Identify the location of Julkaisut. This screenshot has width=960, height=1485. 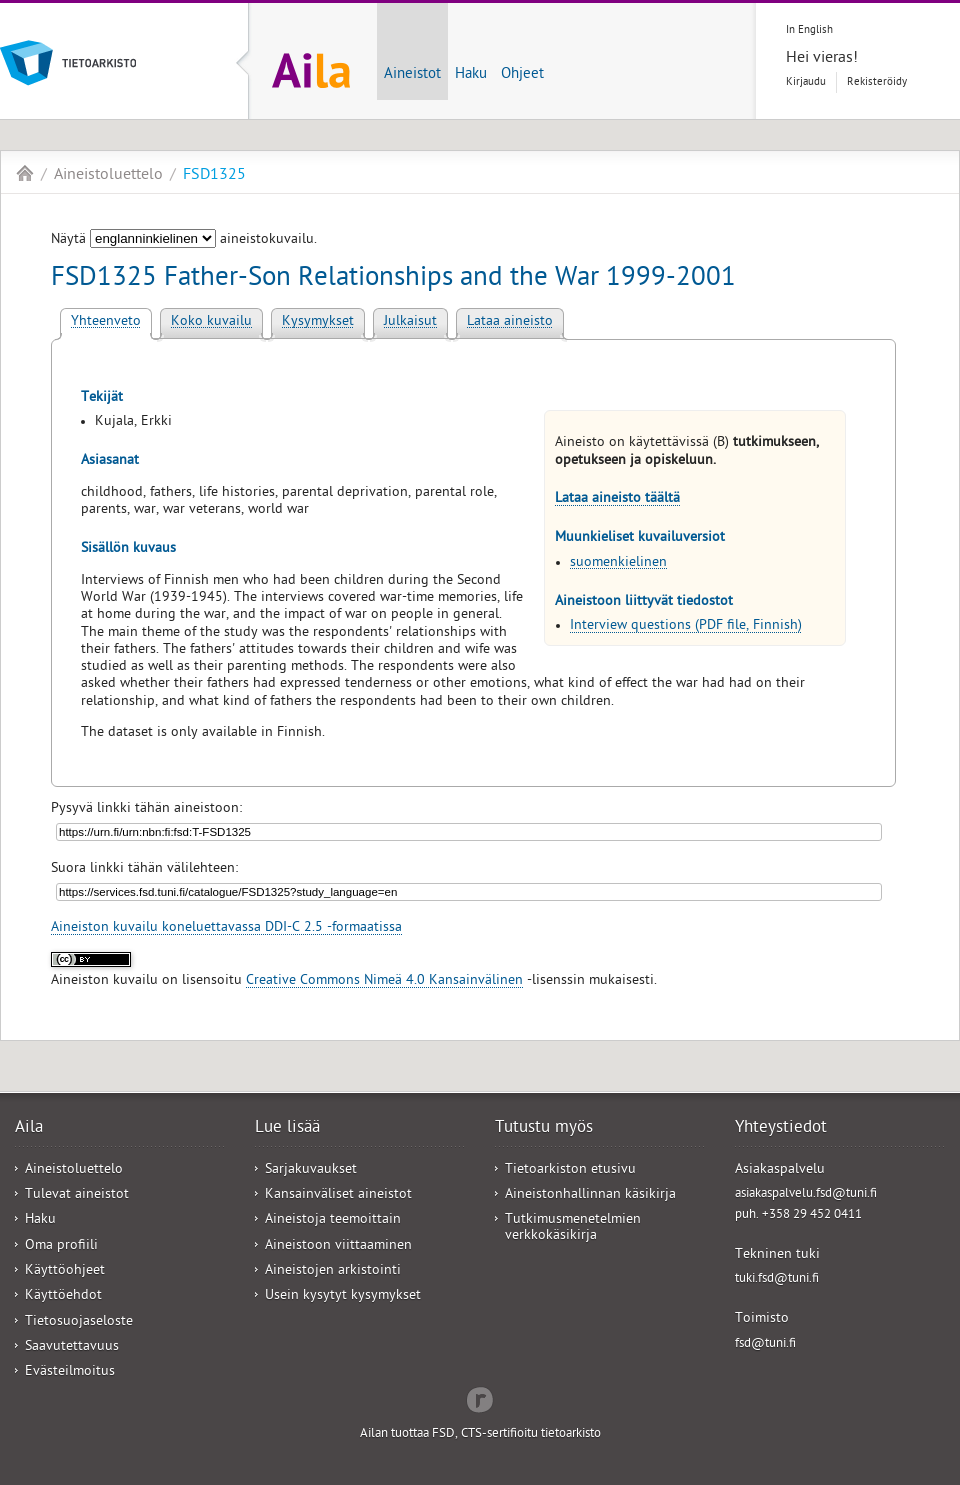
(410, 322).